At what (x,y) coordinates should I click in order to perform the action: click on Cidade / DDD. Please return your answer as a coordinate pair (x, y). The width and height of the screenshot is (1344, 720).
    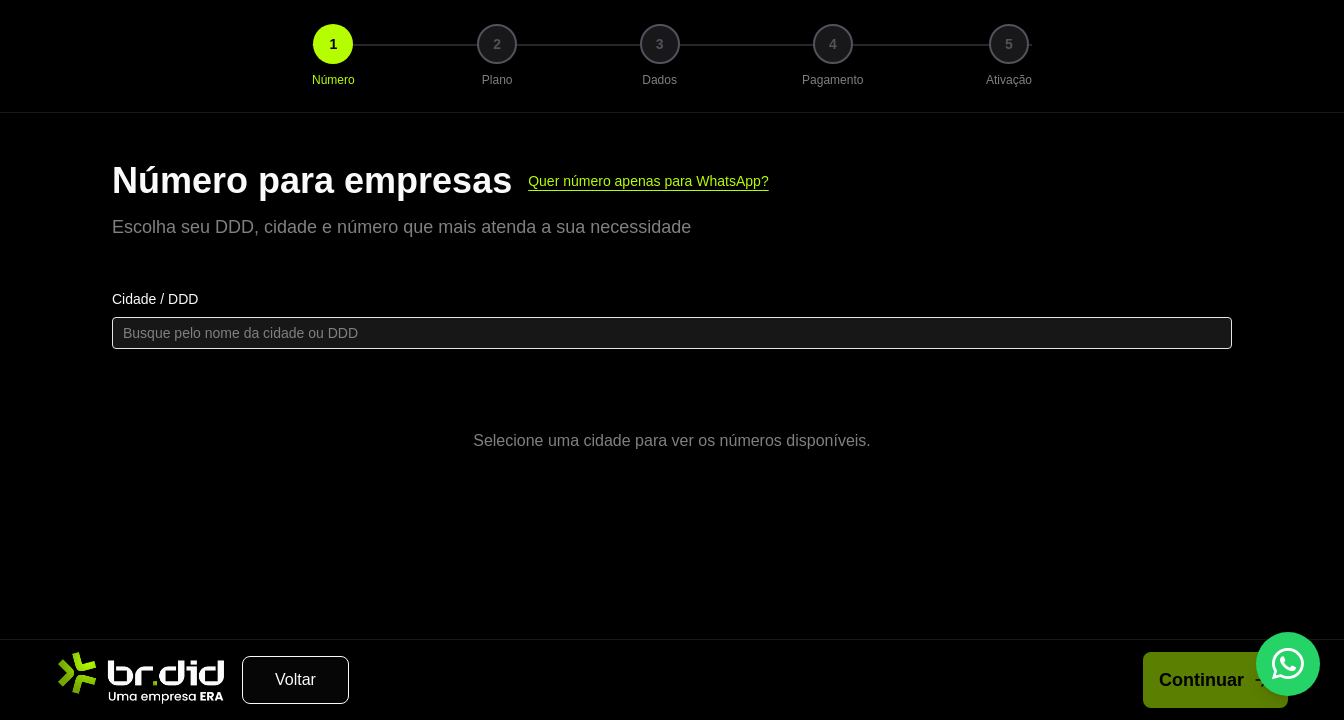
    Looking at the image, I should click on (155, 299).